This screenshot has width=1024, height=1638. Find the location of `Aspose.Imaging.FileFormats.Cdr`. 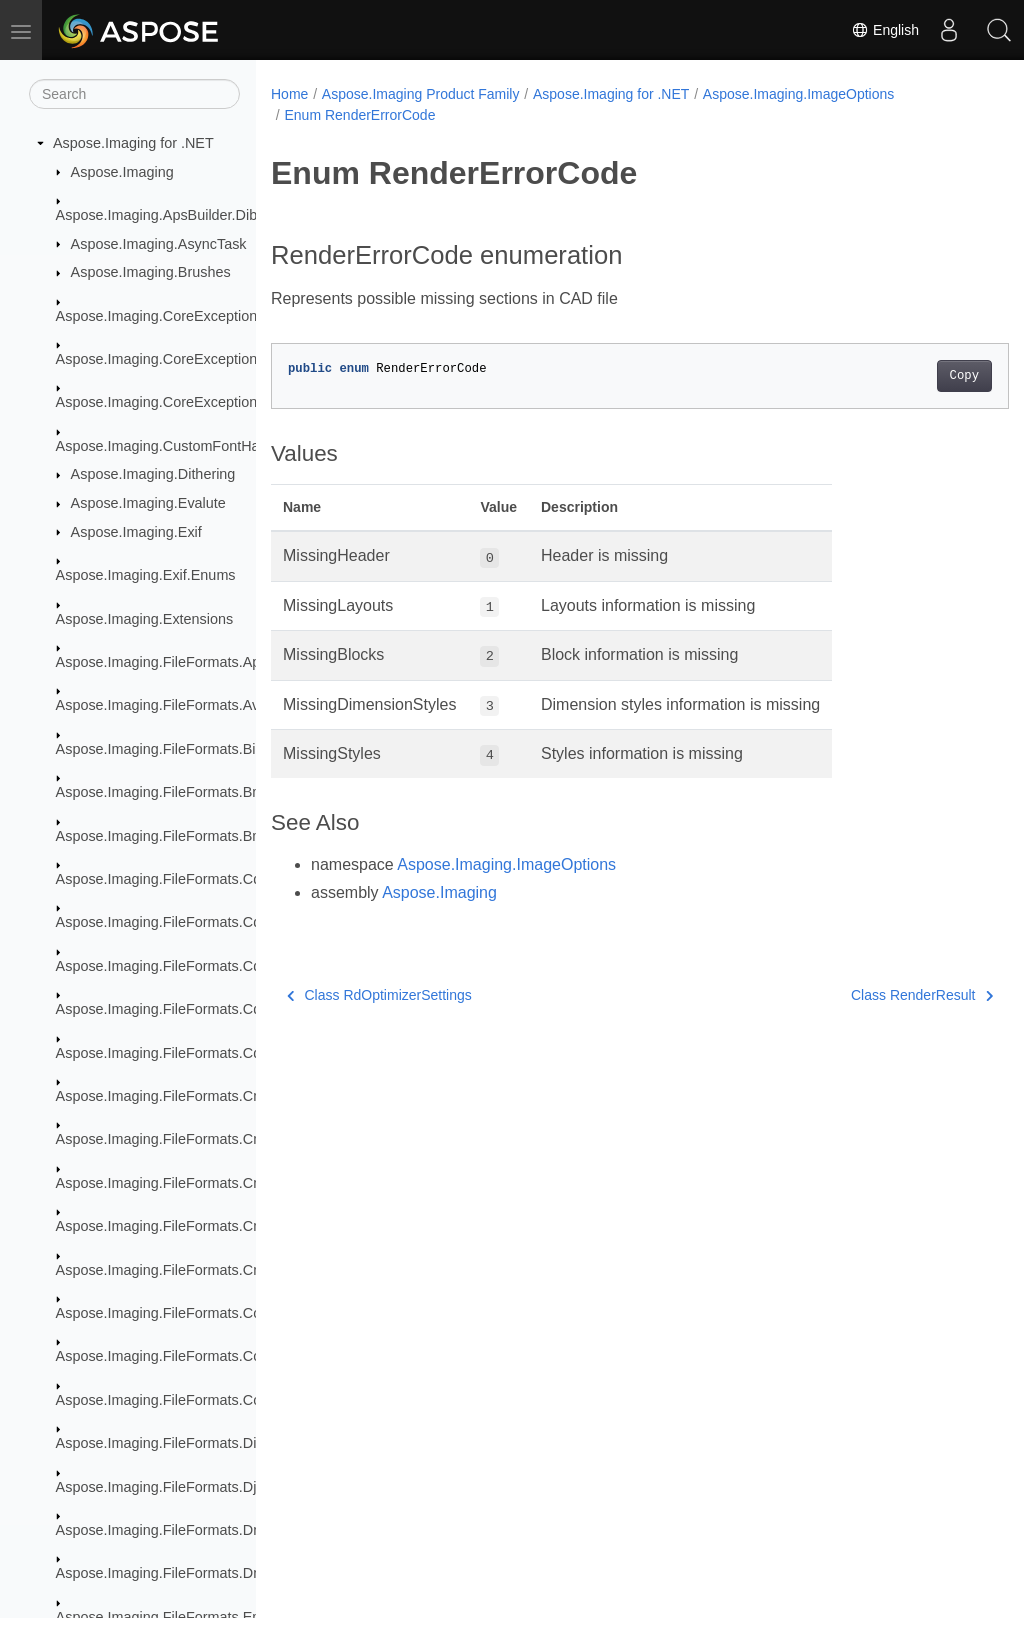

Aspose.Imaging.FileFormats.Cdr is located at coordinates (161, 879).